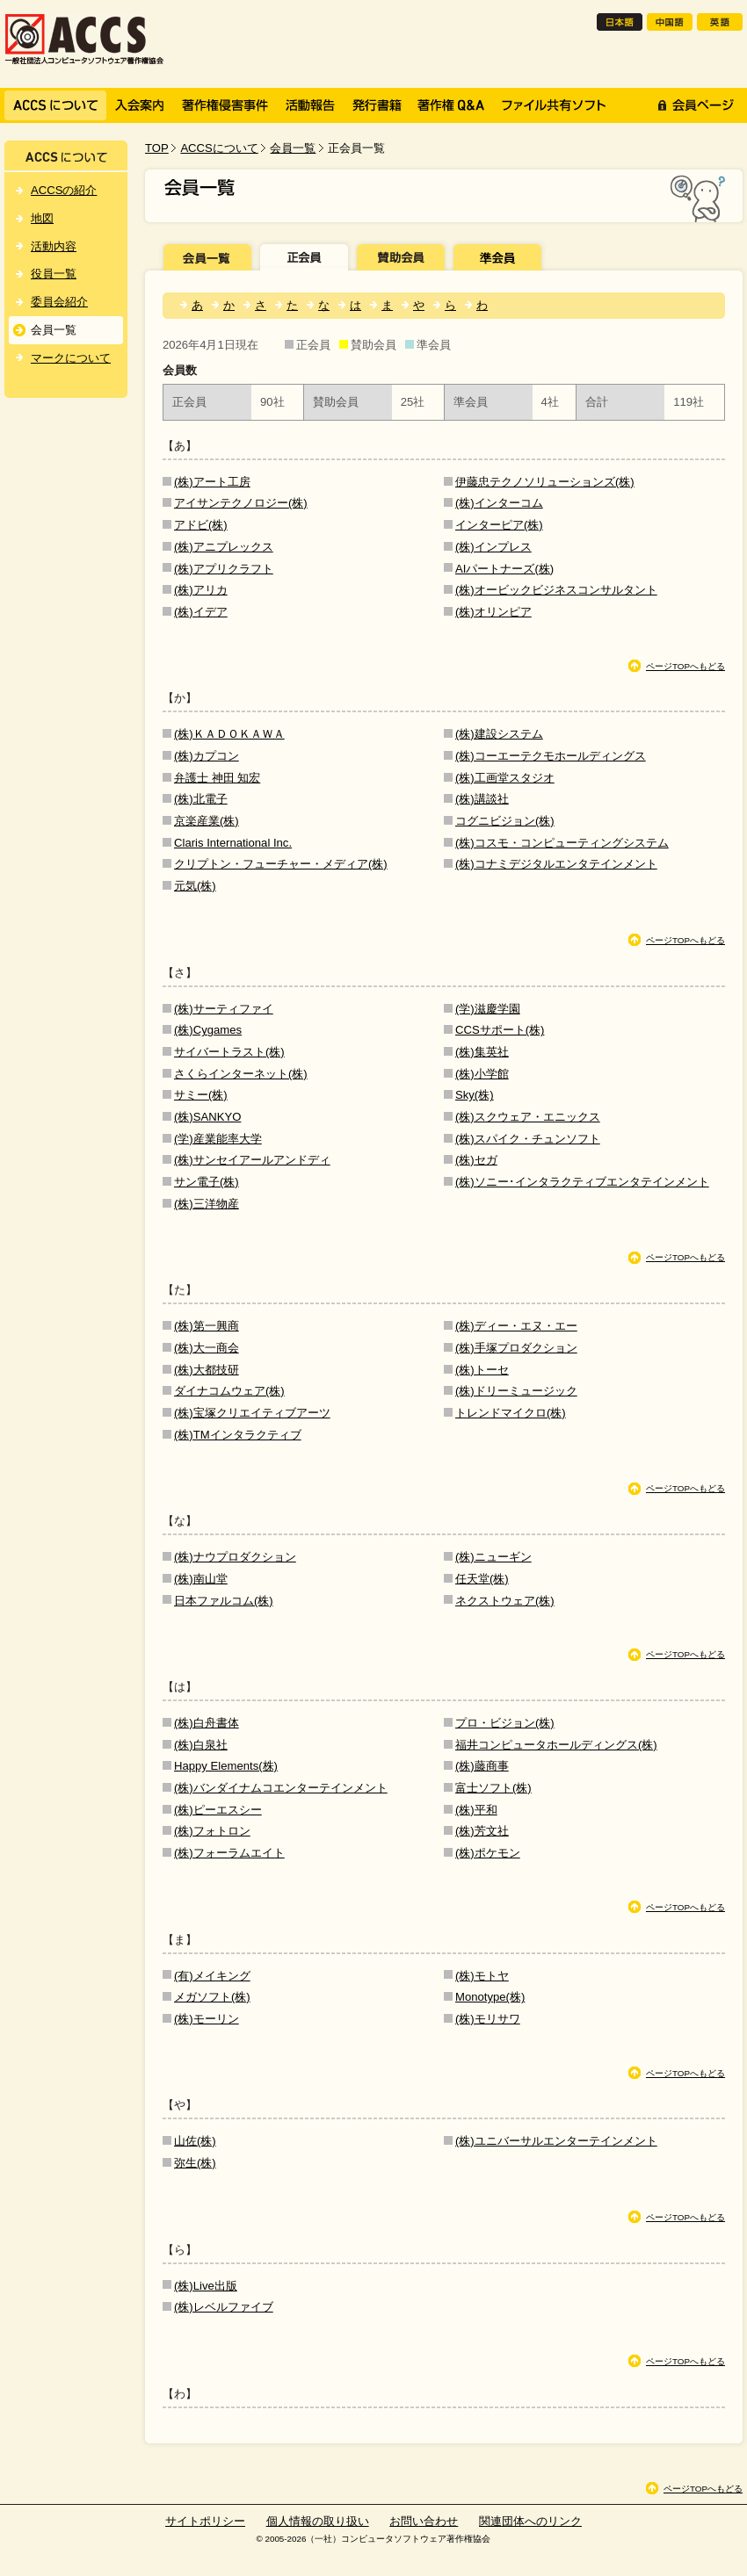 The height and width of the screenshot is (2576, 747). Describe the element at coordinates (212, 481) in the screenshot. I see `(株)アート工房` at that location.